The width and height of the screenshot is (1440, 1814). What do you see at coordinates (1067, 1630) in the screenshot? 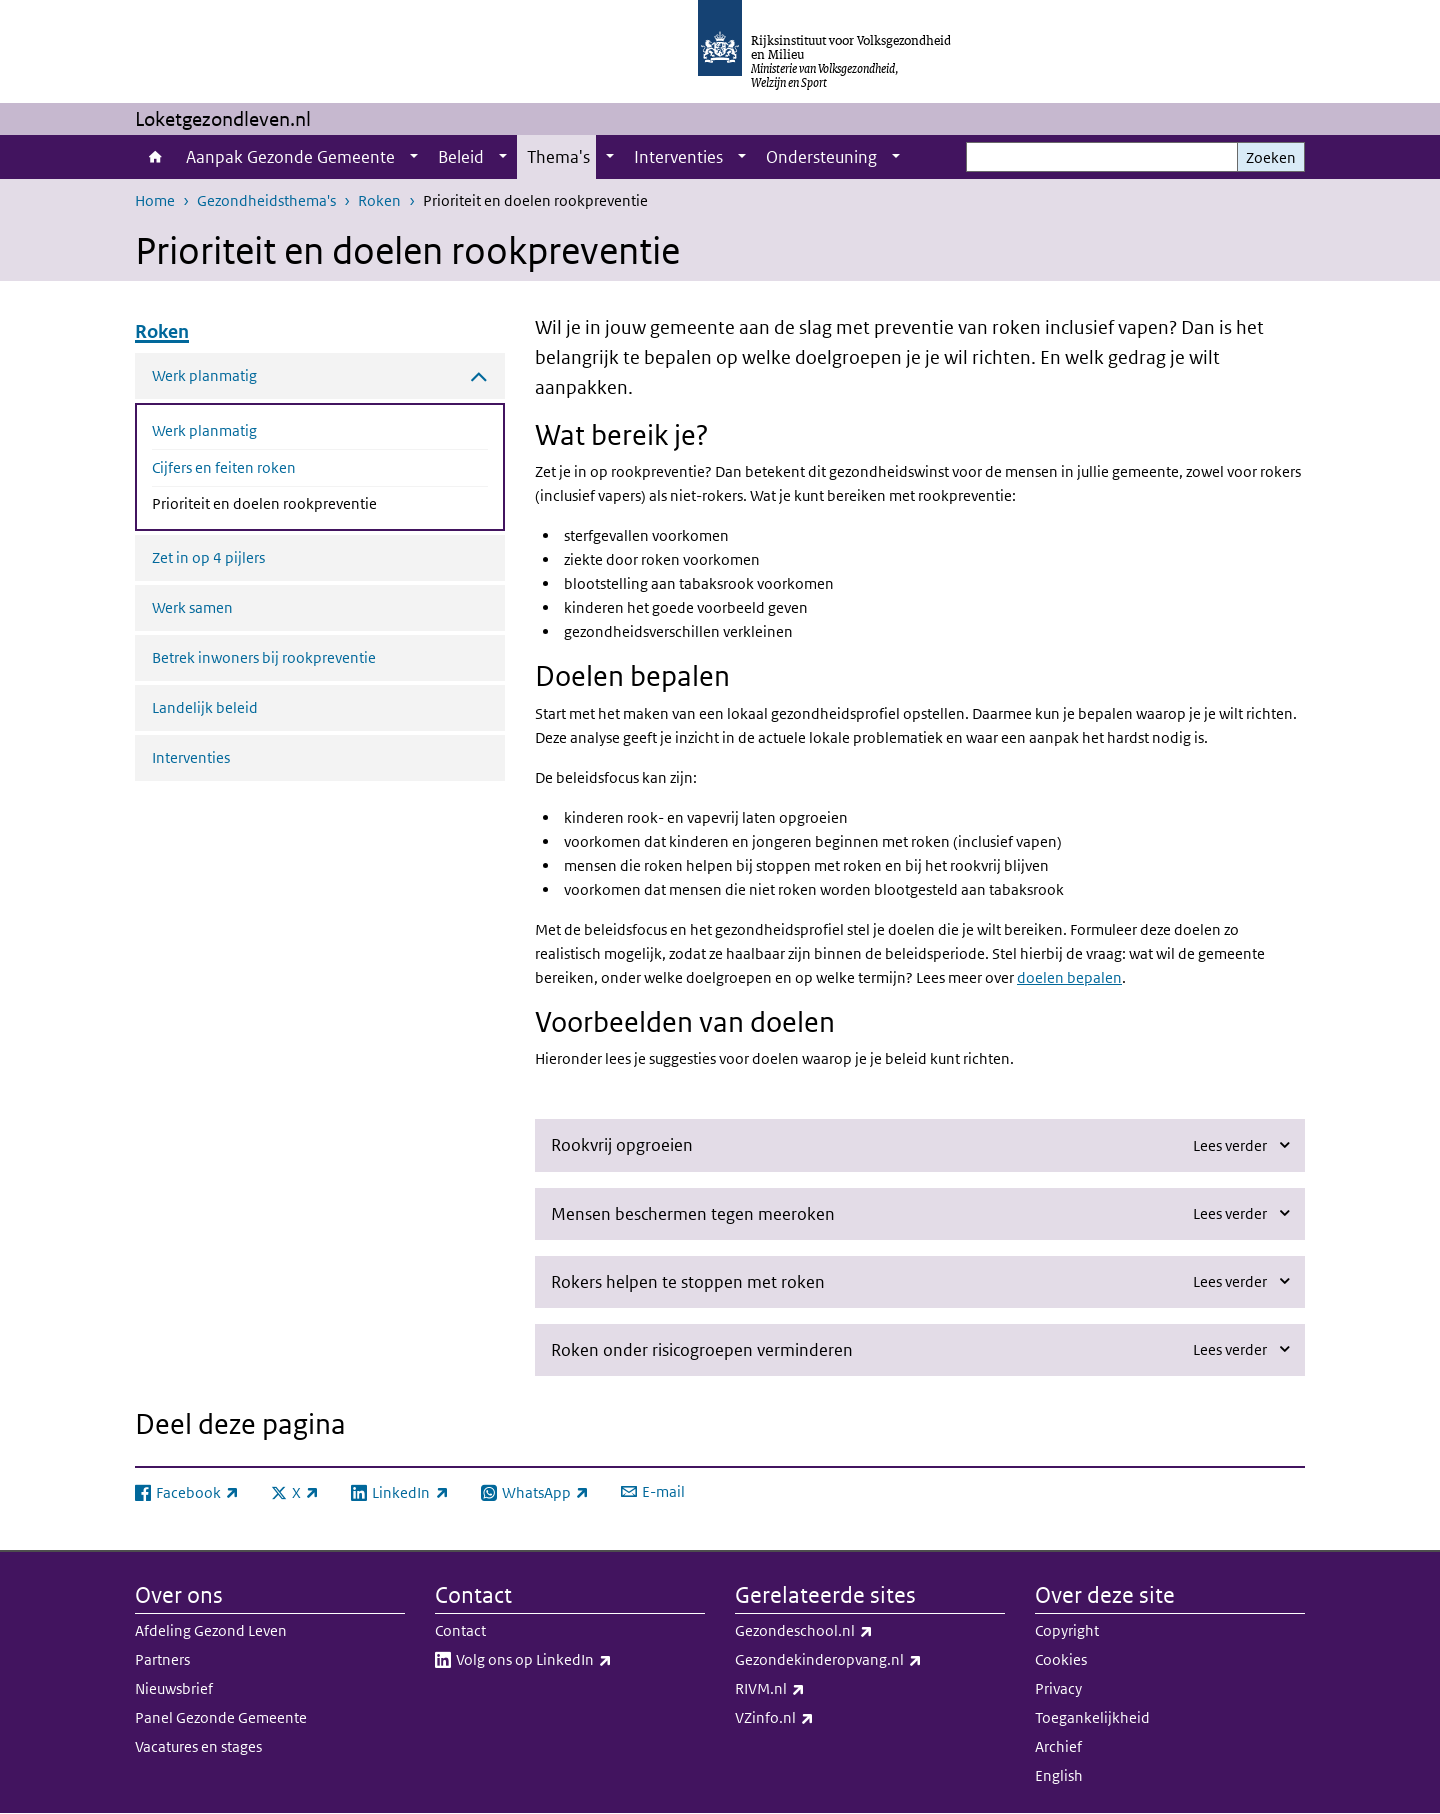
I see `Copyright` at bounding box center [1067, 1630].